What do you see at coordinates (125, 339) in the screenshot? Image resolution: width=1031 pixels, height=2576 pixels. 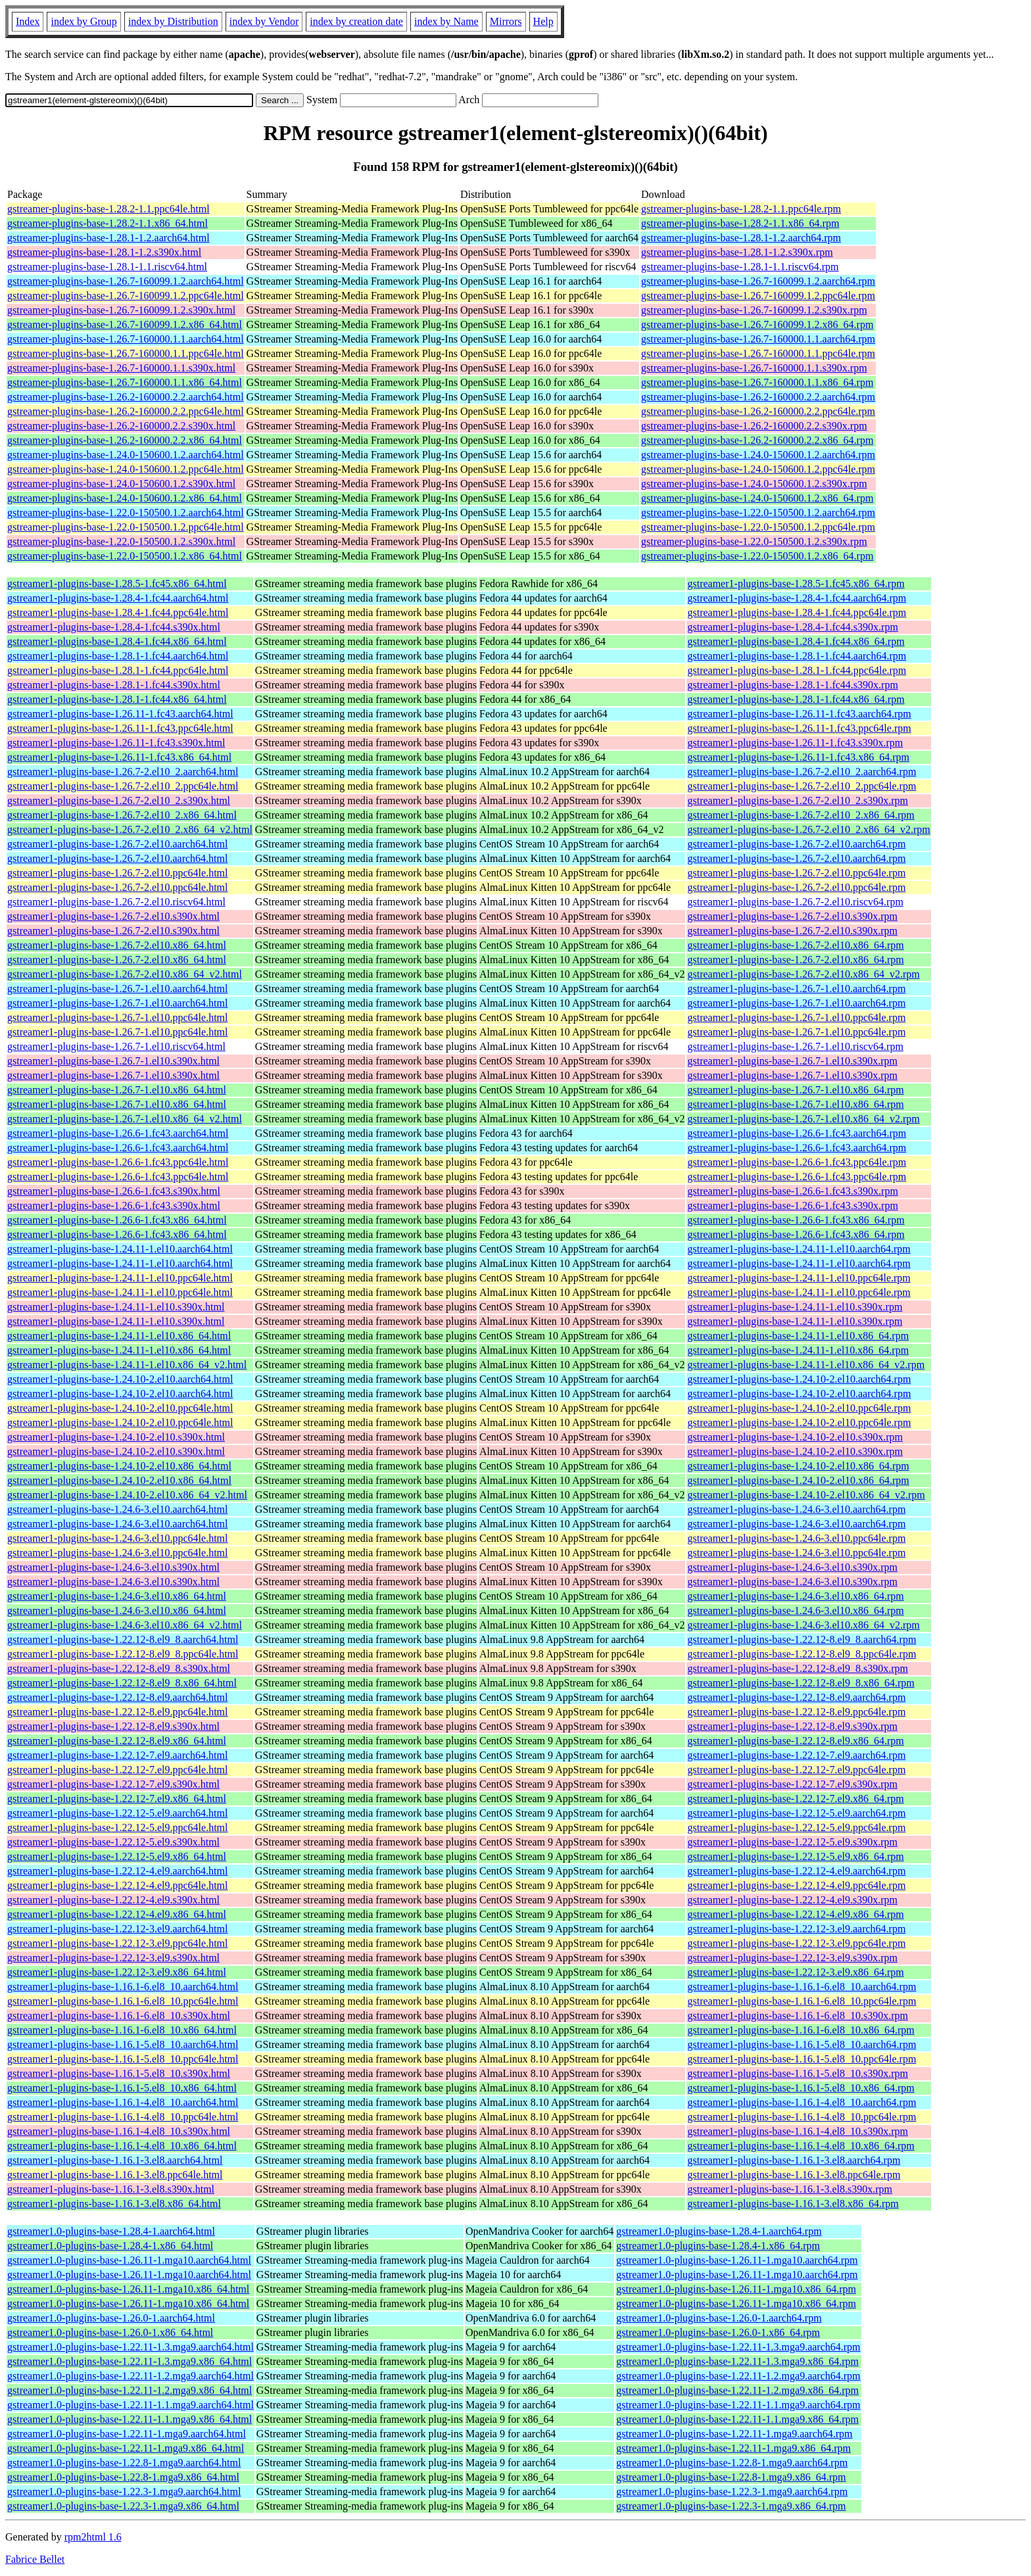 I see `gstreamer-plugins-base-1.26.7-160000.1.1.aarch64.html` at bounding box center [125, 339].